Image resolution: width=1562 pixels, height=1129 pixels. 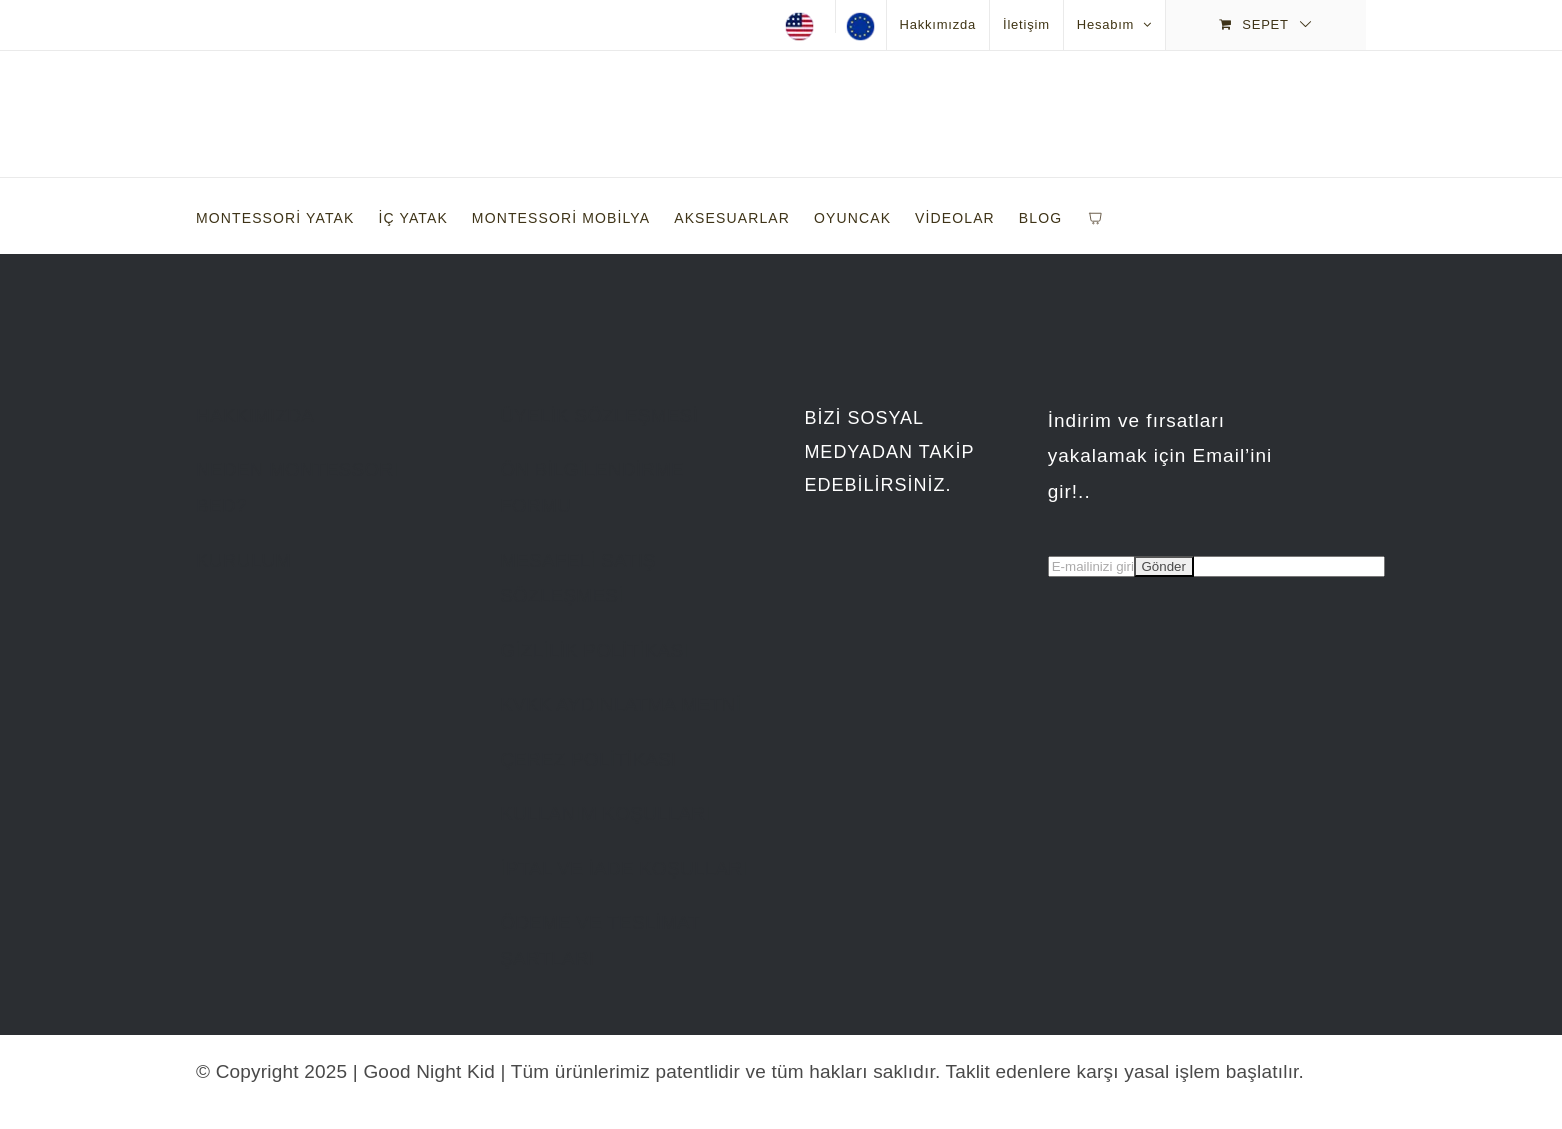 What do you see at coordinates (594, 650) in the screenshot?
I see `GİZLİLİK POLİTİKASI` at bounding box center [594, 650].